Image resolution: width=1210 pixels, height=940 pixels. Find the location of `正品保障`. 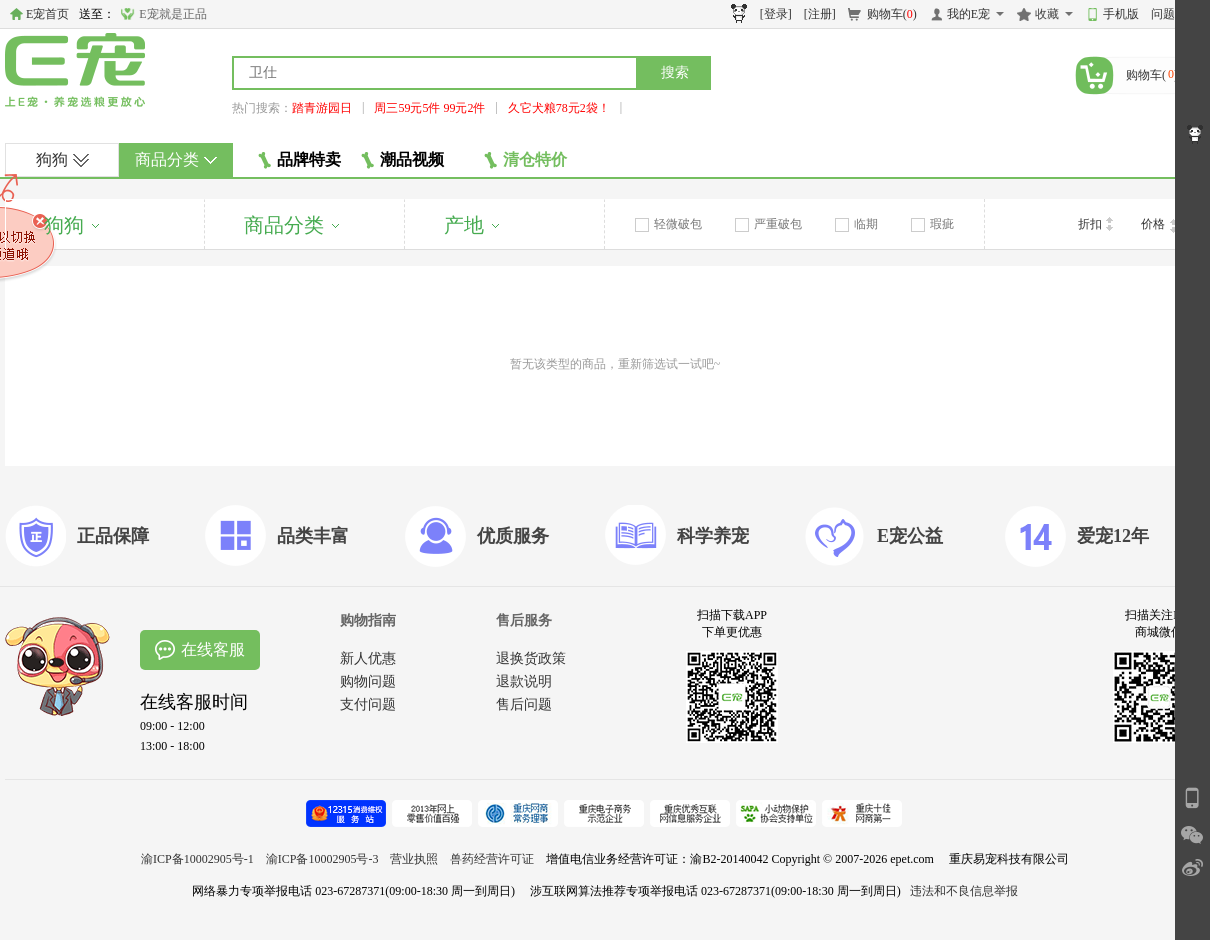

正品保障 is located at coordinates (113, 536).